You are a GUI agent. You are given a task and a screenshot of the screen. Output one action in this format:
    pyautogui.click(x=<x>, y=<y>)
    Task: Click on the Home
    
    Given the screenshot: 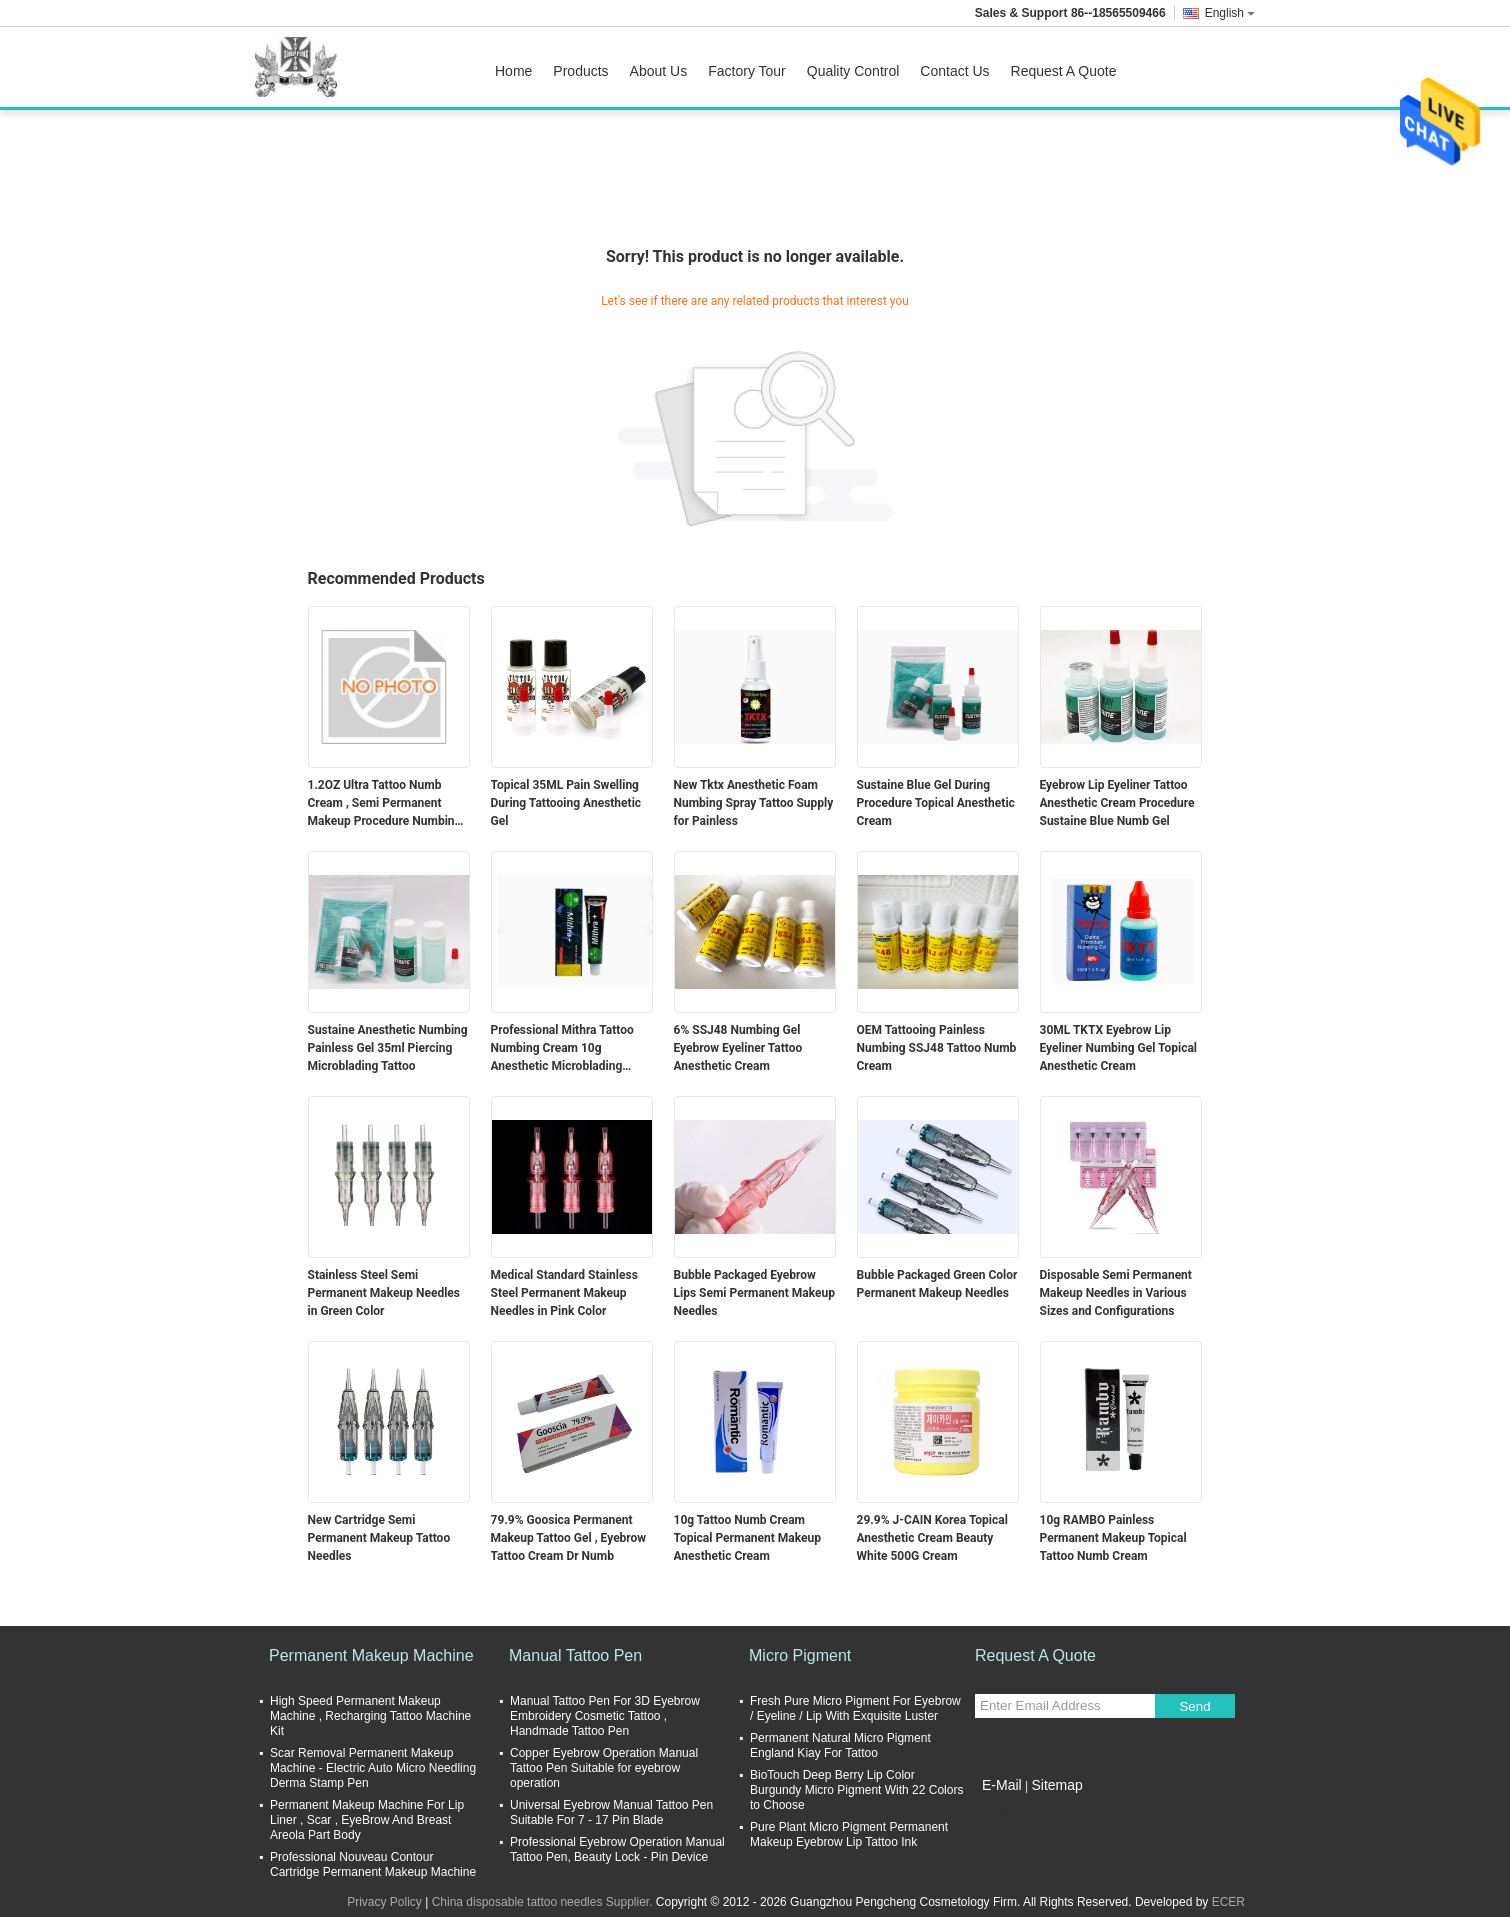 What is the action you would take?
    pyautogui.click(x=513, y=71)
    